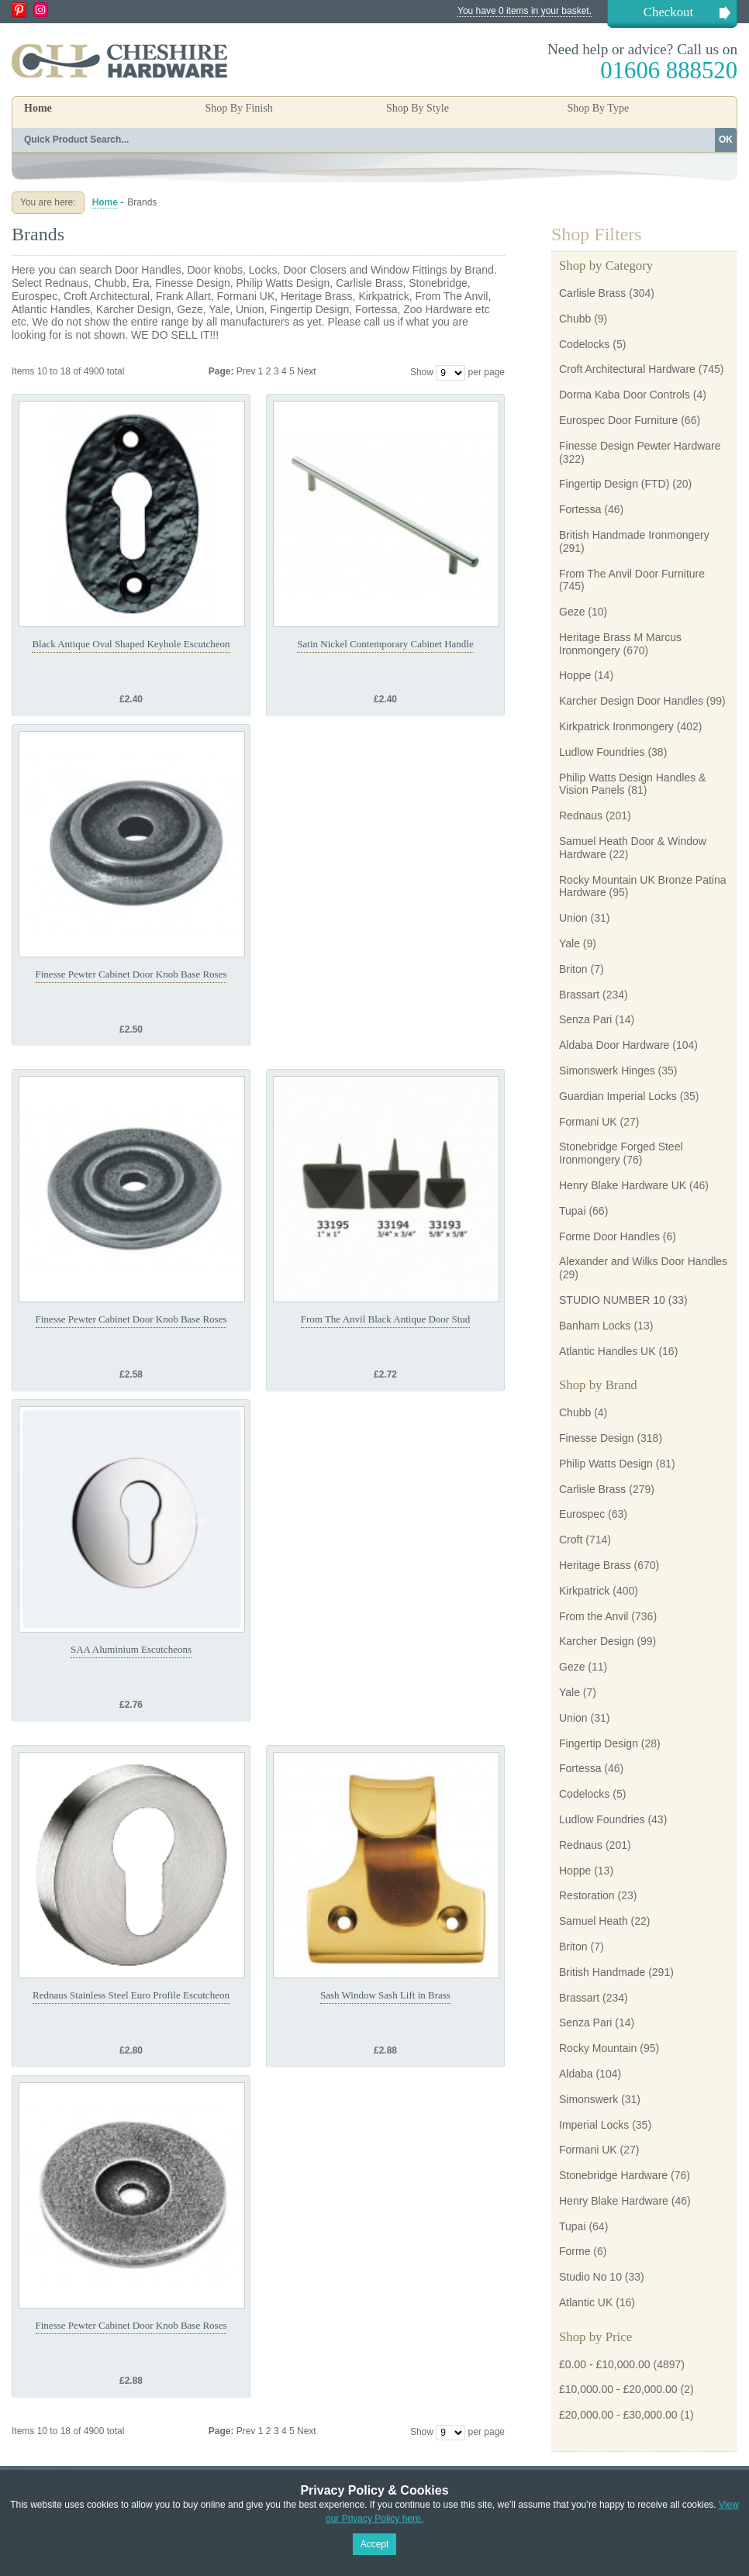 The width and height of the screenshot is (749, 2576). I want to click on Banham Locks, so click(595, 1325).